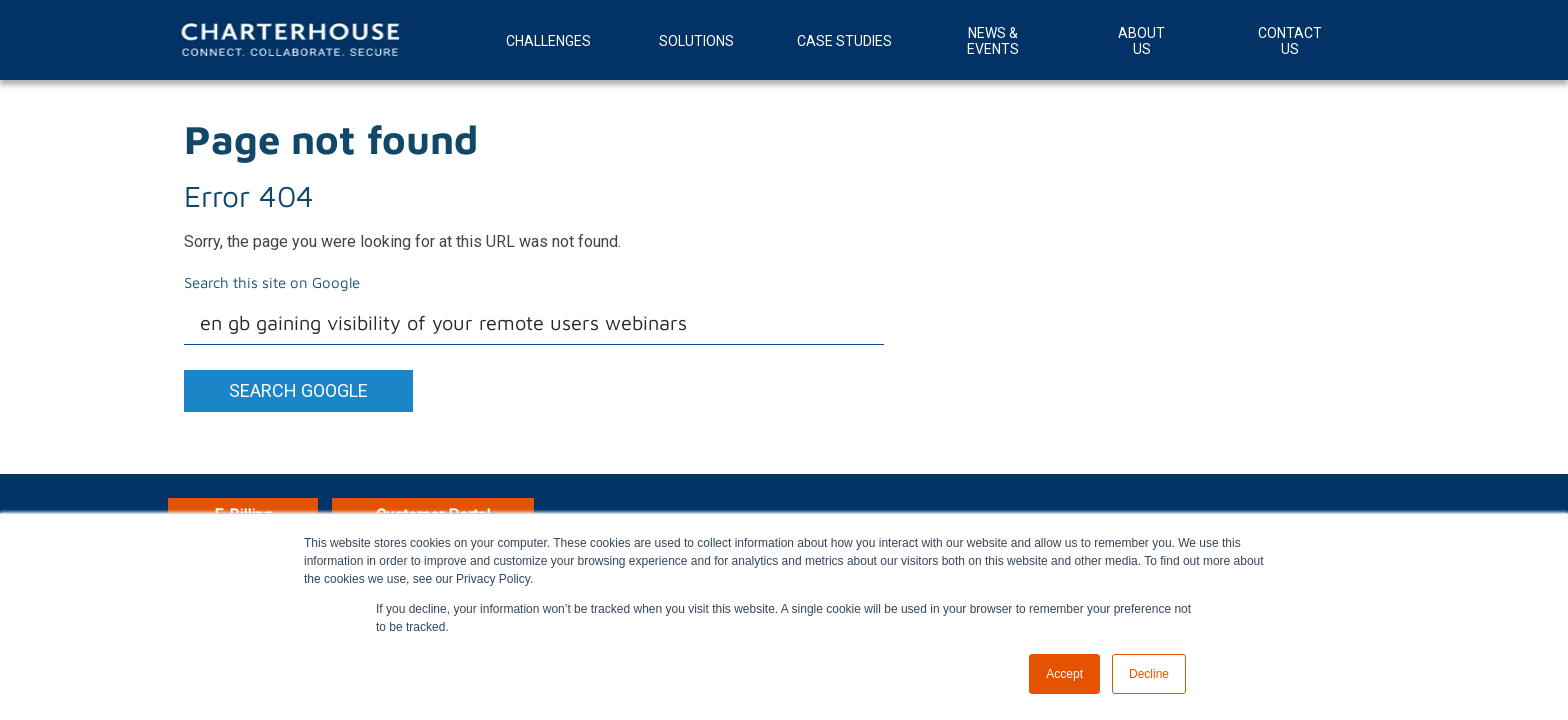 The width and height of the screenshot is (1568, 720). What do you see at coordinates (548, 41) in the screenshot?
I see `Challenges [menuitem]` at bounding box center [548, 41].